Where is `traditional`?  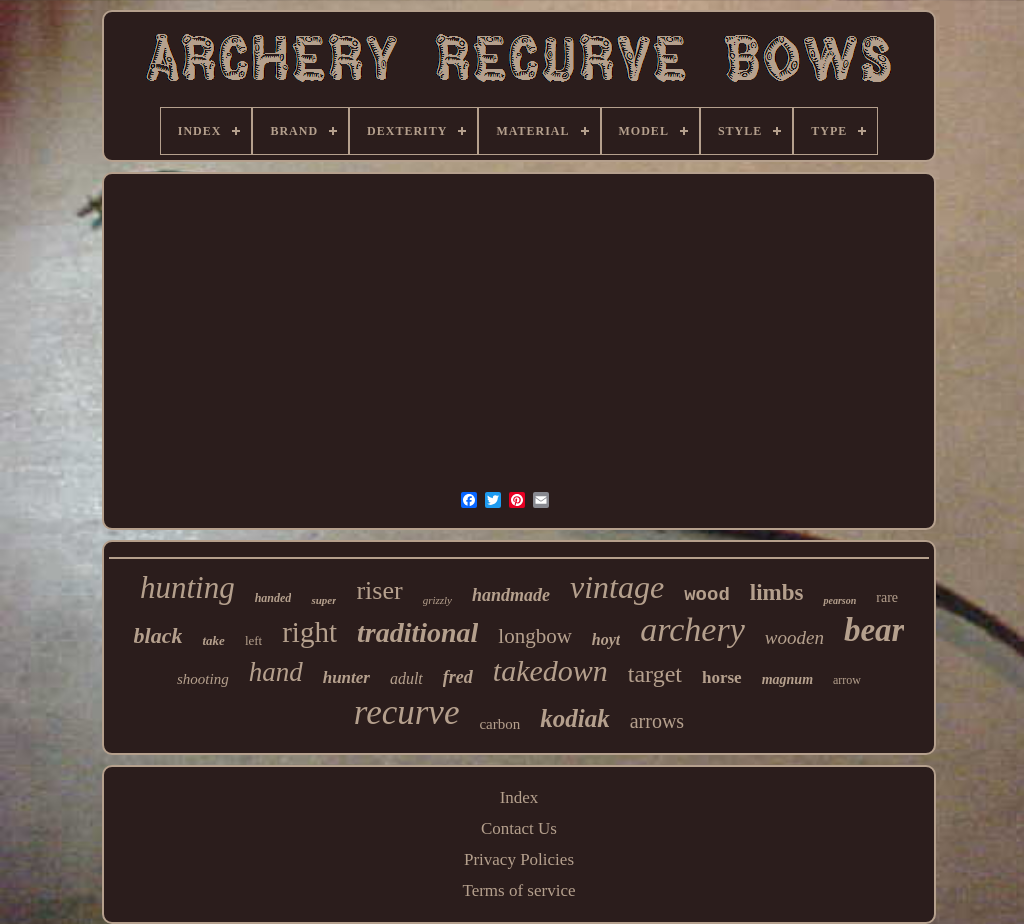
traditional is located at coordinates (417, 632).